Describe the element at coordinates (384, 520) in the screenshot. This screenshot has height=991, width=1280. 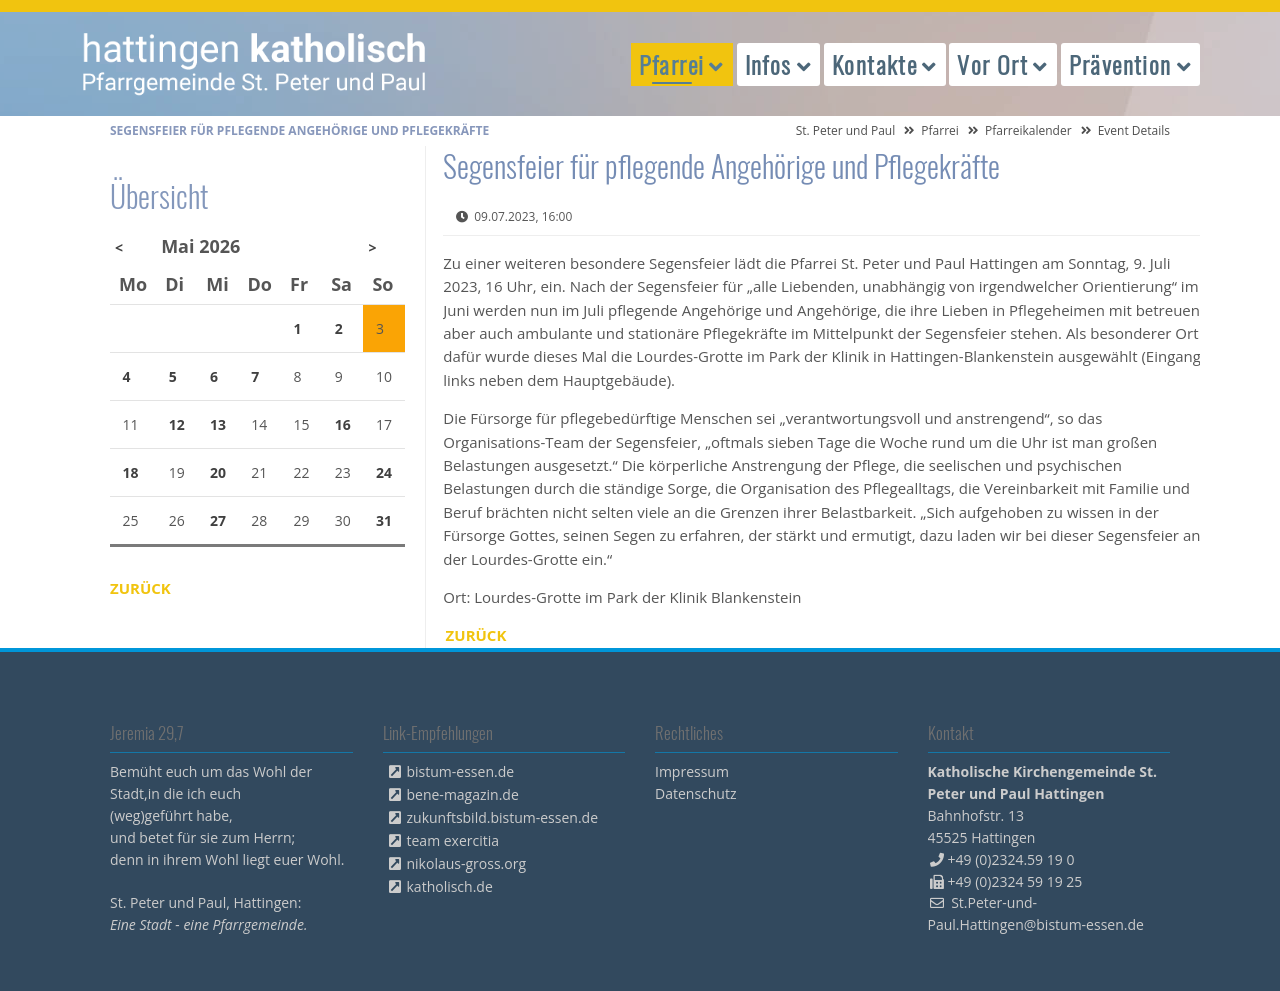
I see `31` at that location.